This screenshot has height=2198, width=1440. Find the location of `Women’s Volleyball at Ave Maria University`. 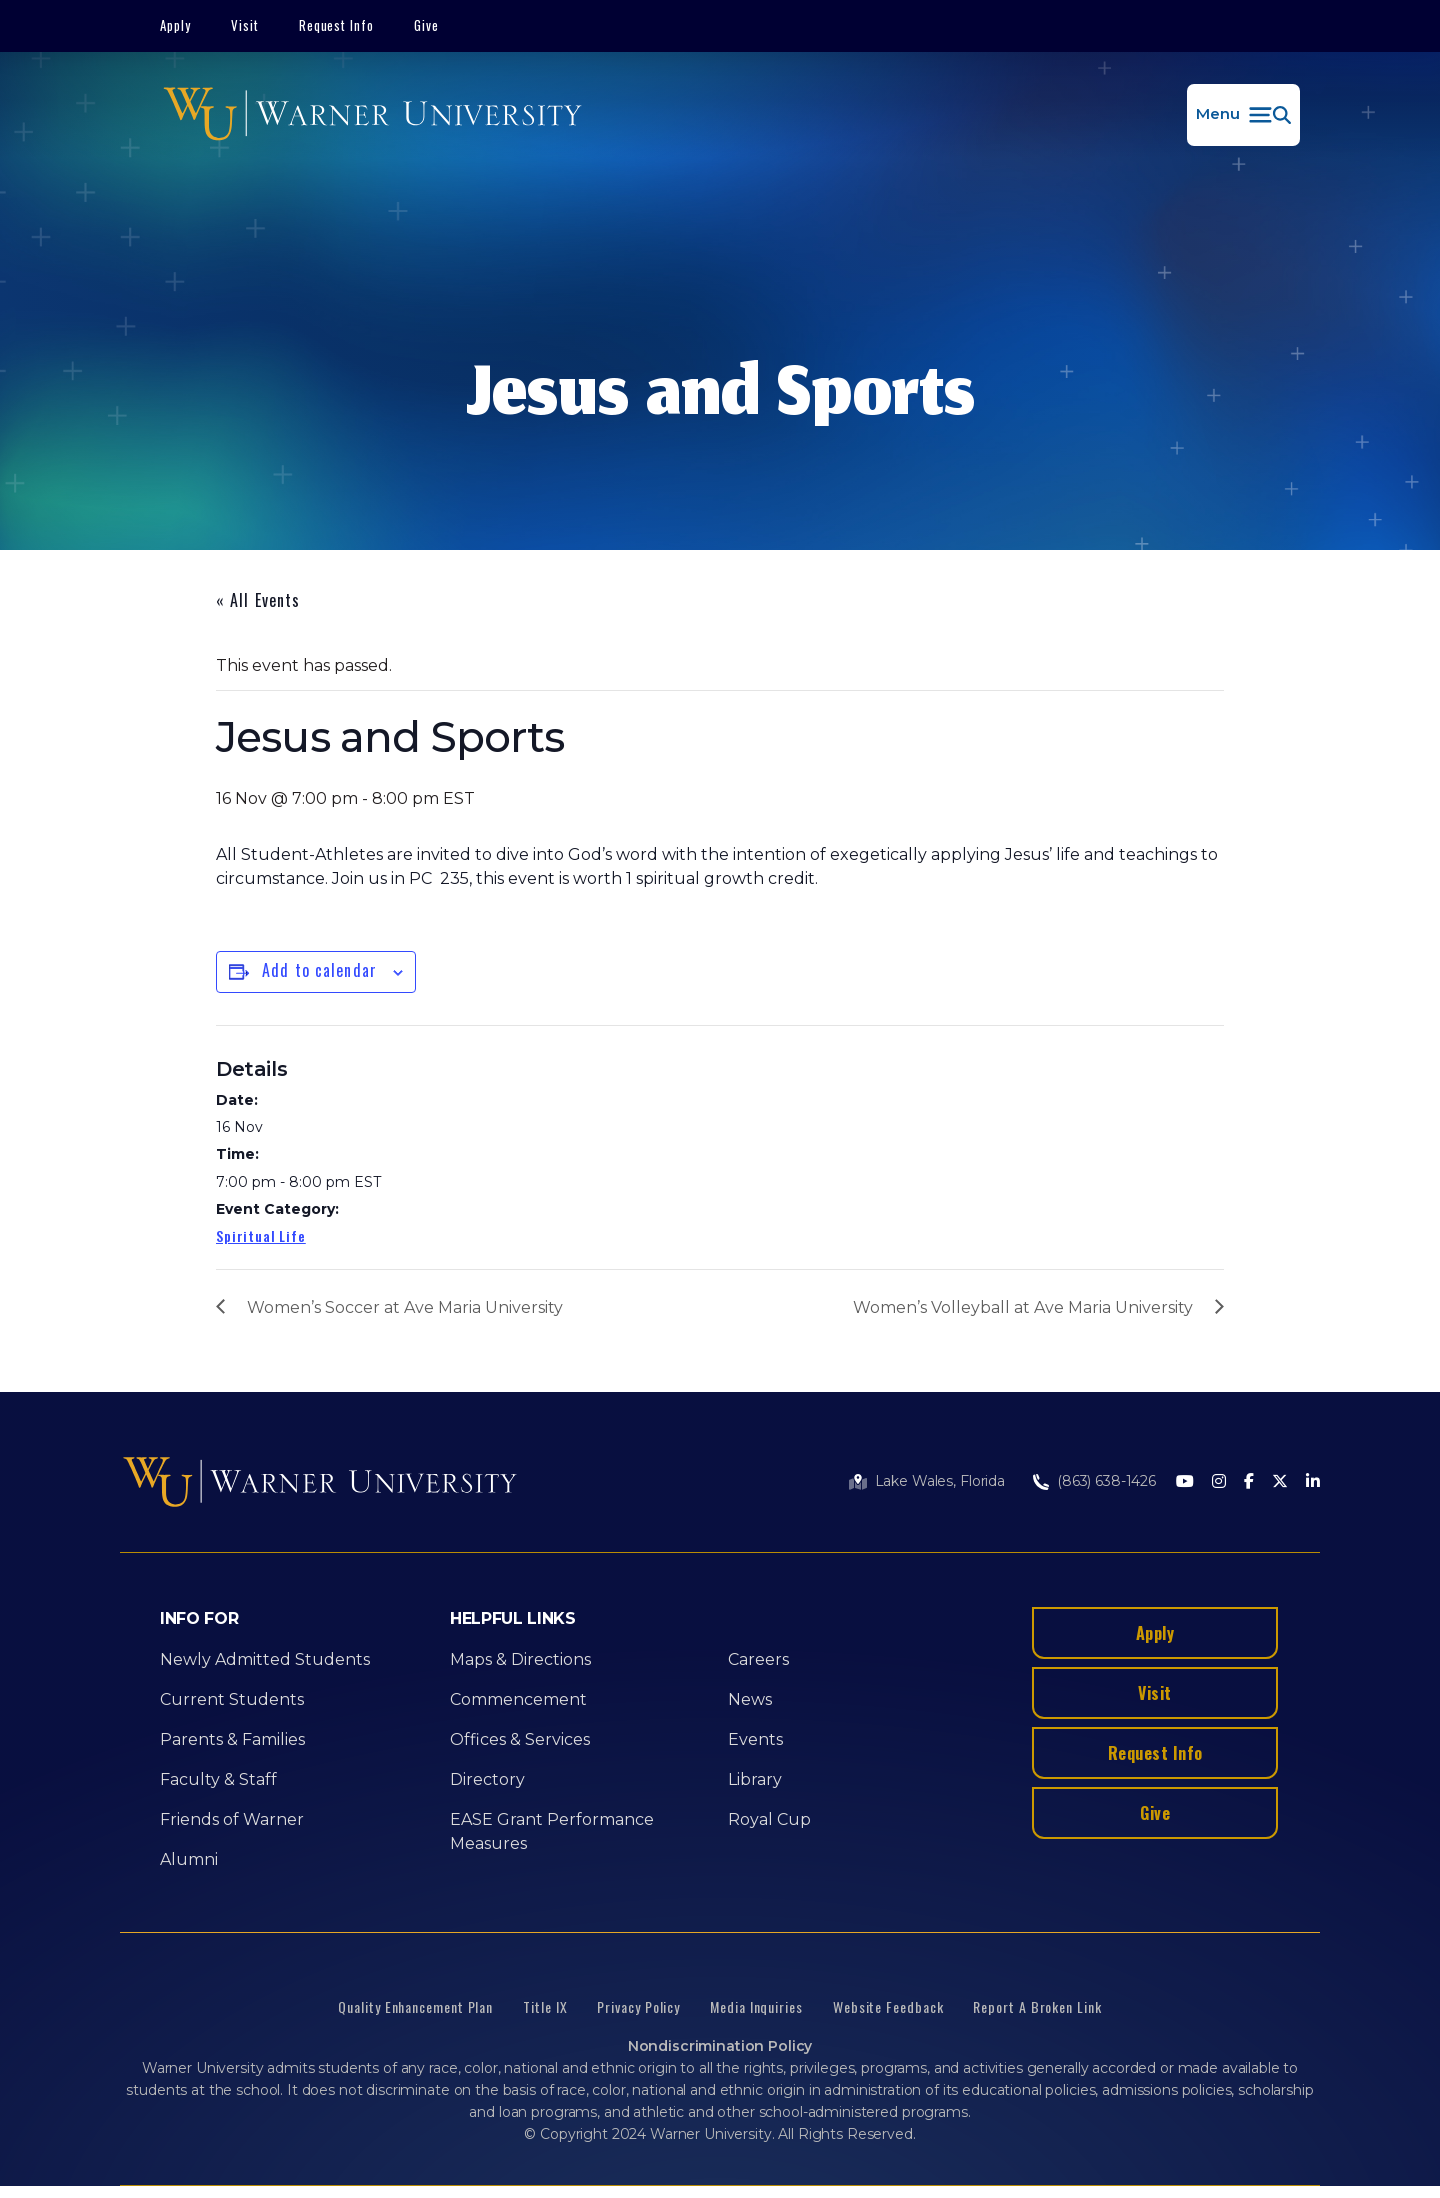

Women’s Volleyball at Ave Maria University is located at coordinates (1023, 1307).